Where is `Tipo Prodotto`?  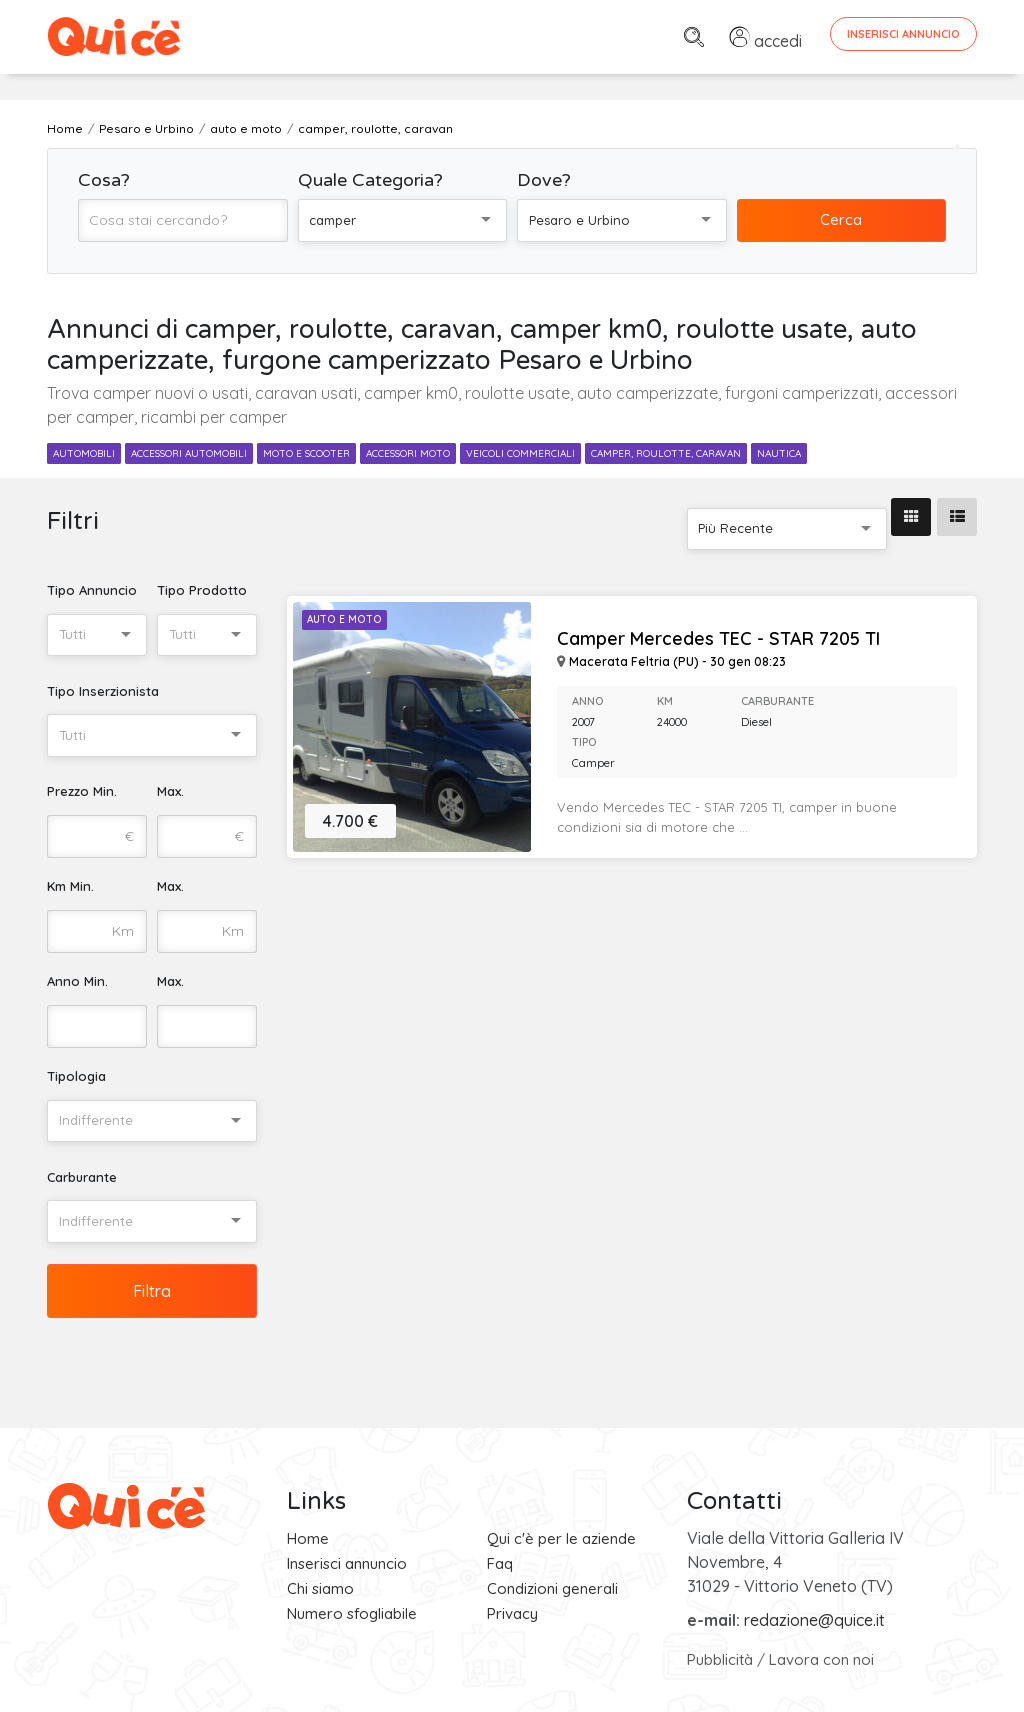
Tipo Prodotto is located at coordinates (202, 590).